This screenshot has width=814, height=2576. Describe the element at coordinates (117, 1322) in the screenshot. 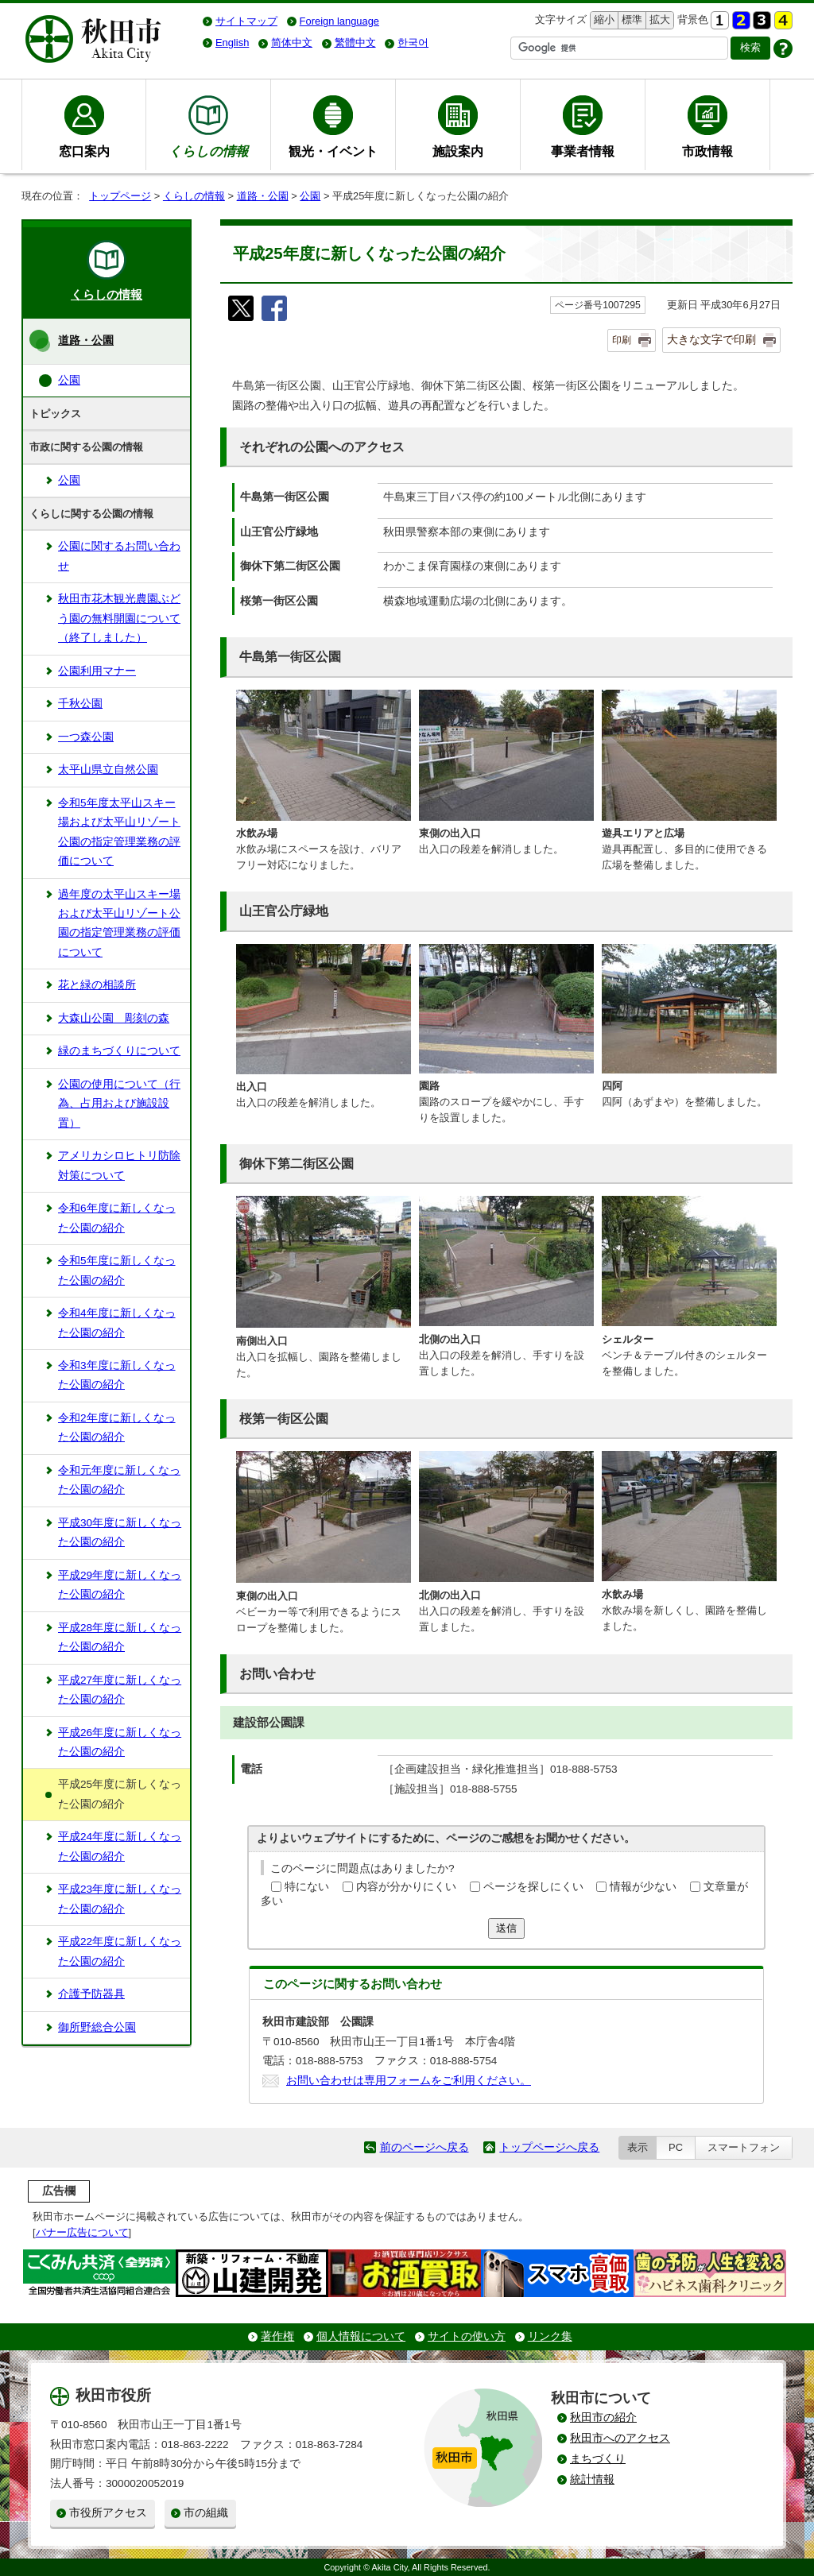

I see `令和4年度に新しくなった公園の紹介` at that location.